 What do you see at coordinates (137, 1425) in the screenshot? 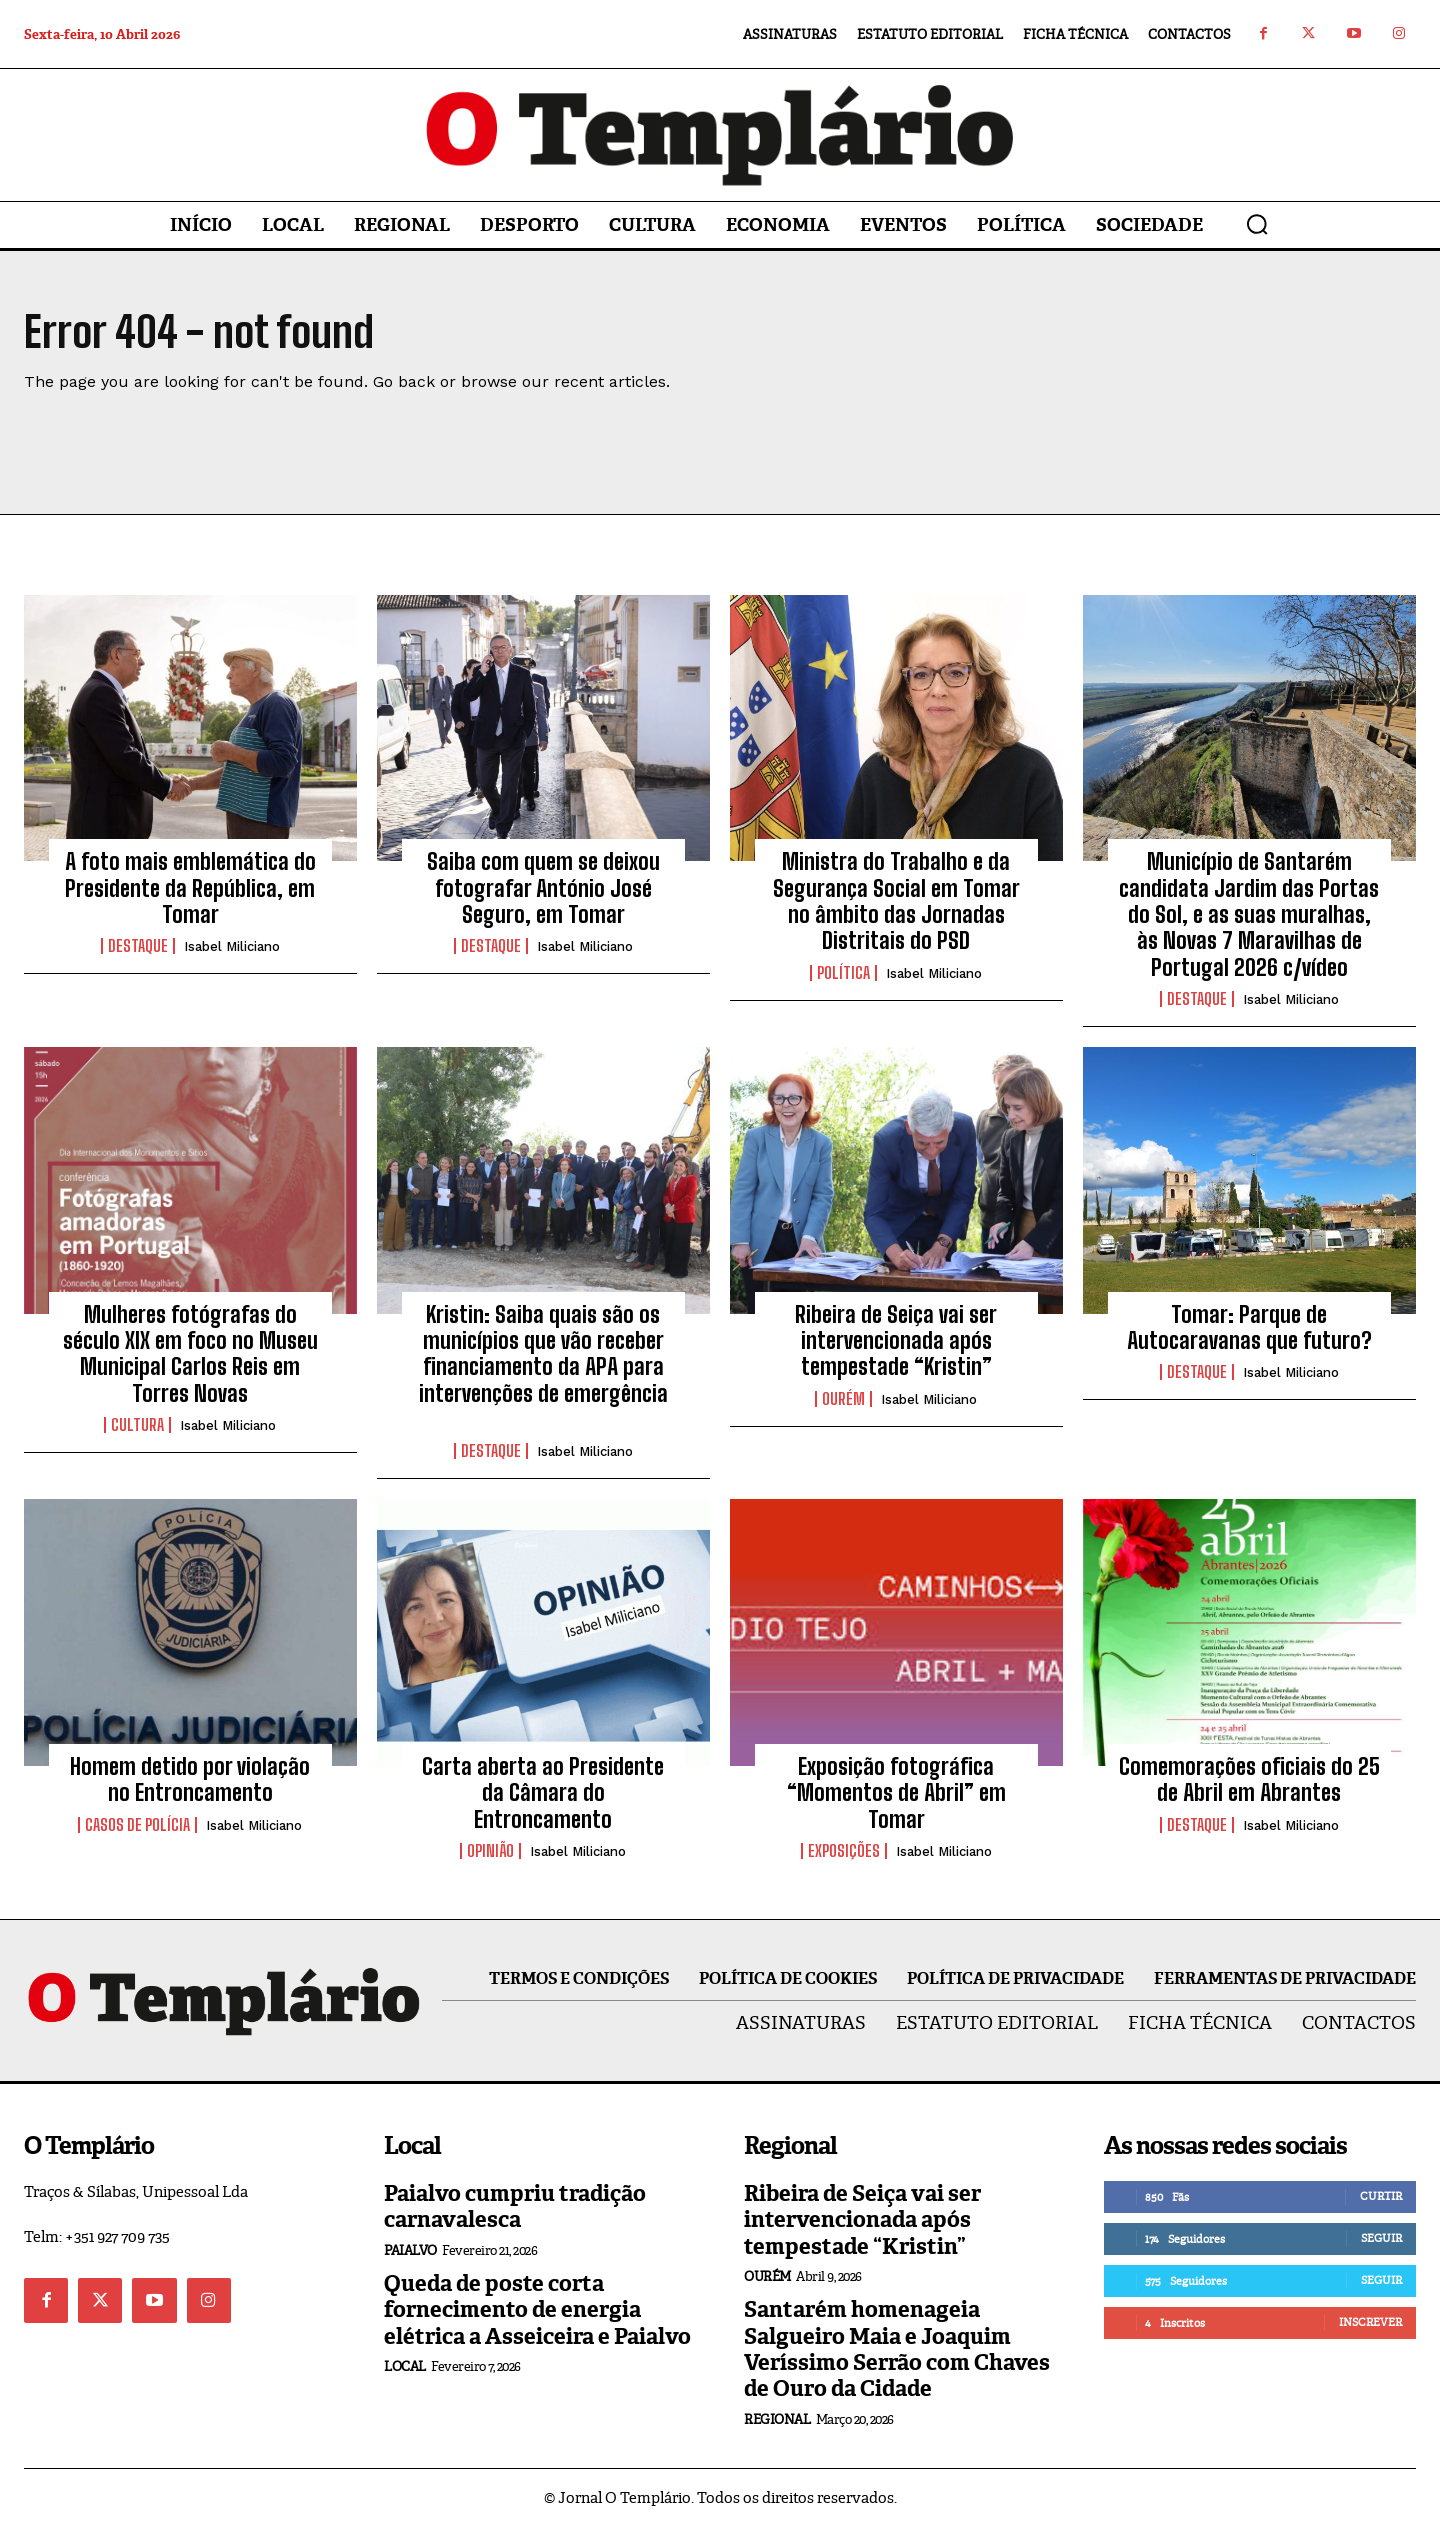
I see `Cultura` at bounding box center [137, 1425].